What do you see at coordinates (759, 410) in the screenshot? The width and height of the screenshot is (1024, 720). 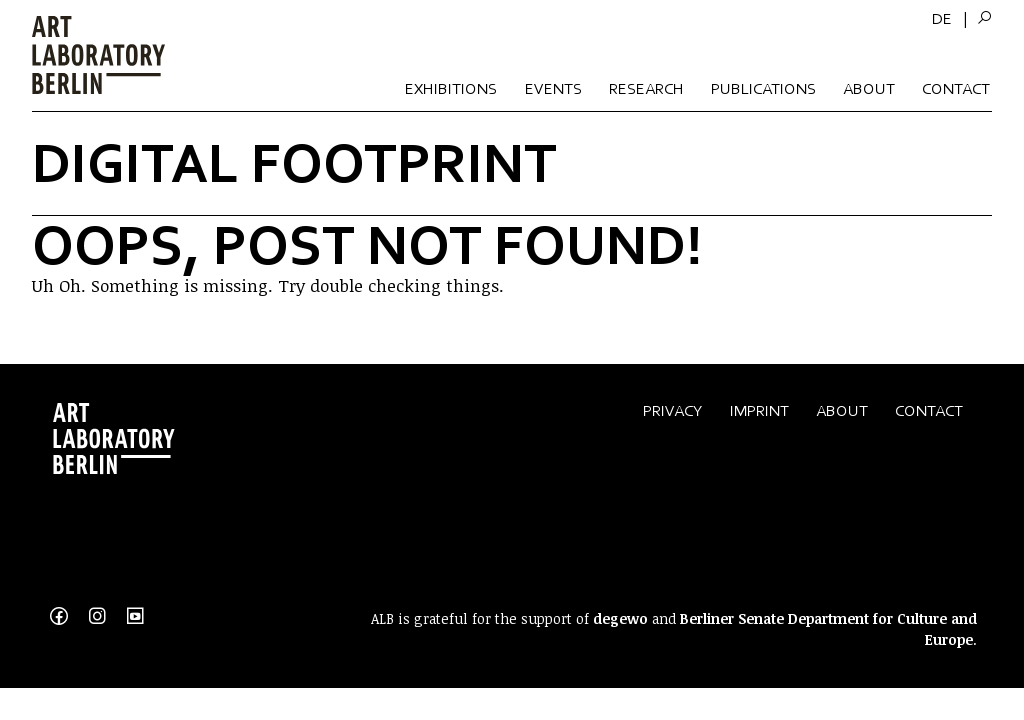 I see `Imprint` at bounding box center [759, 410].